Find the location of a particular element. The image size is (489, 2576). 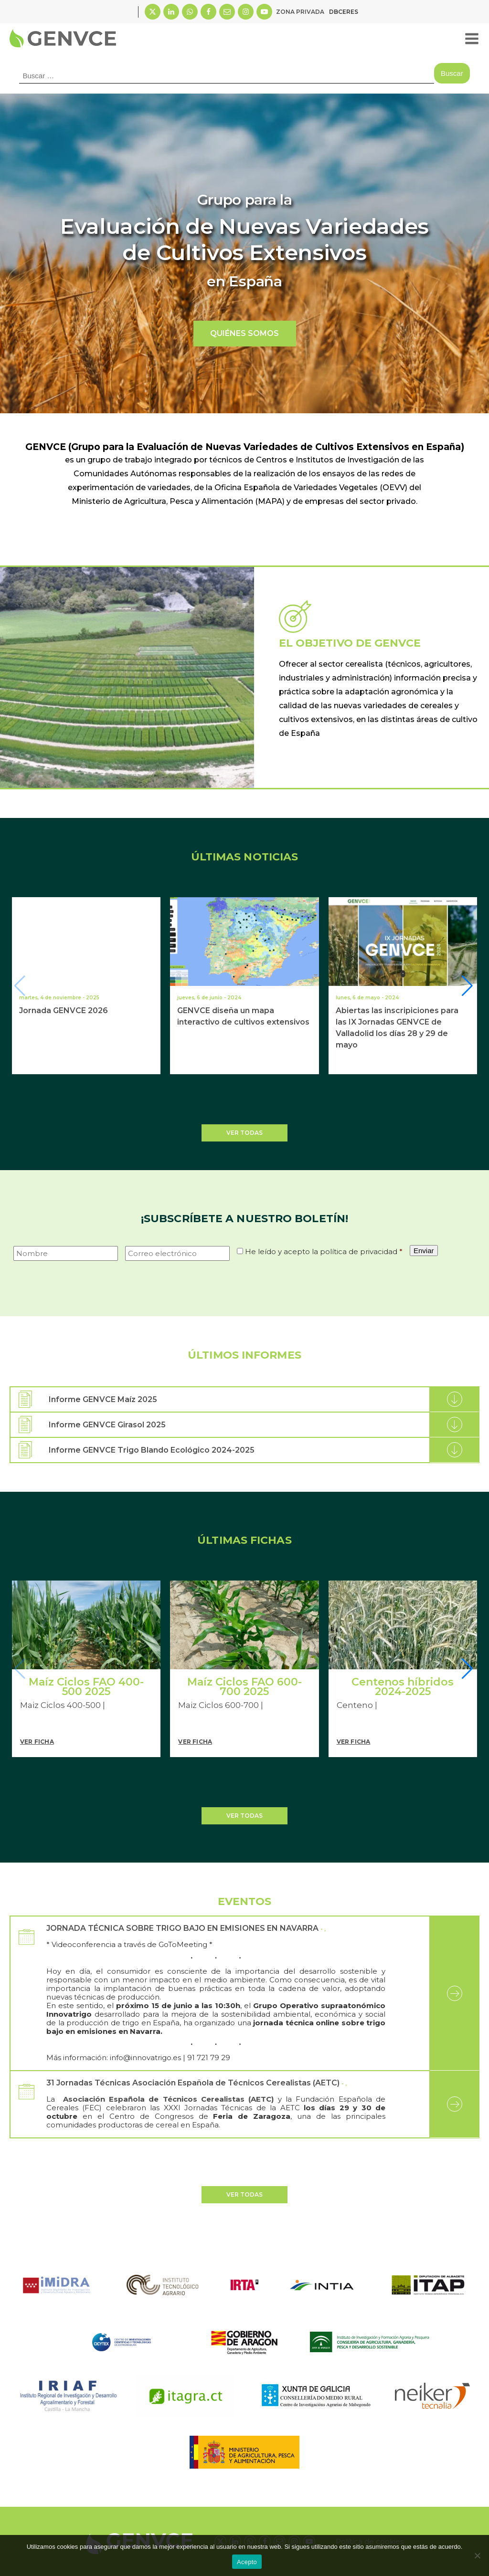

He leído y acepto la política de privacidad is located at coordinates (324, 1251).